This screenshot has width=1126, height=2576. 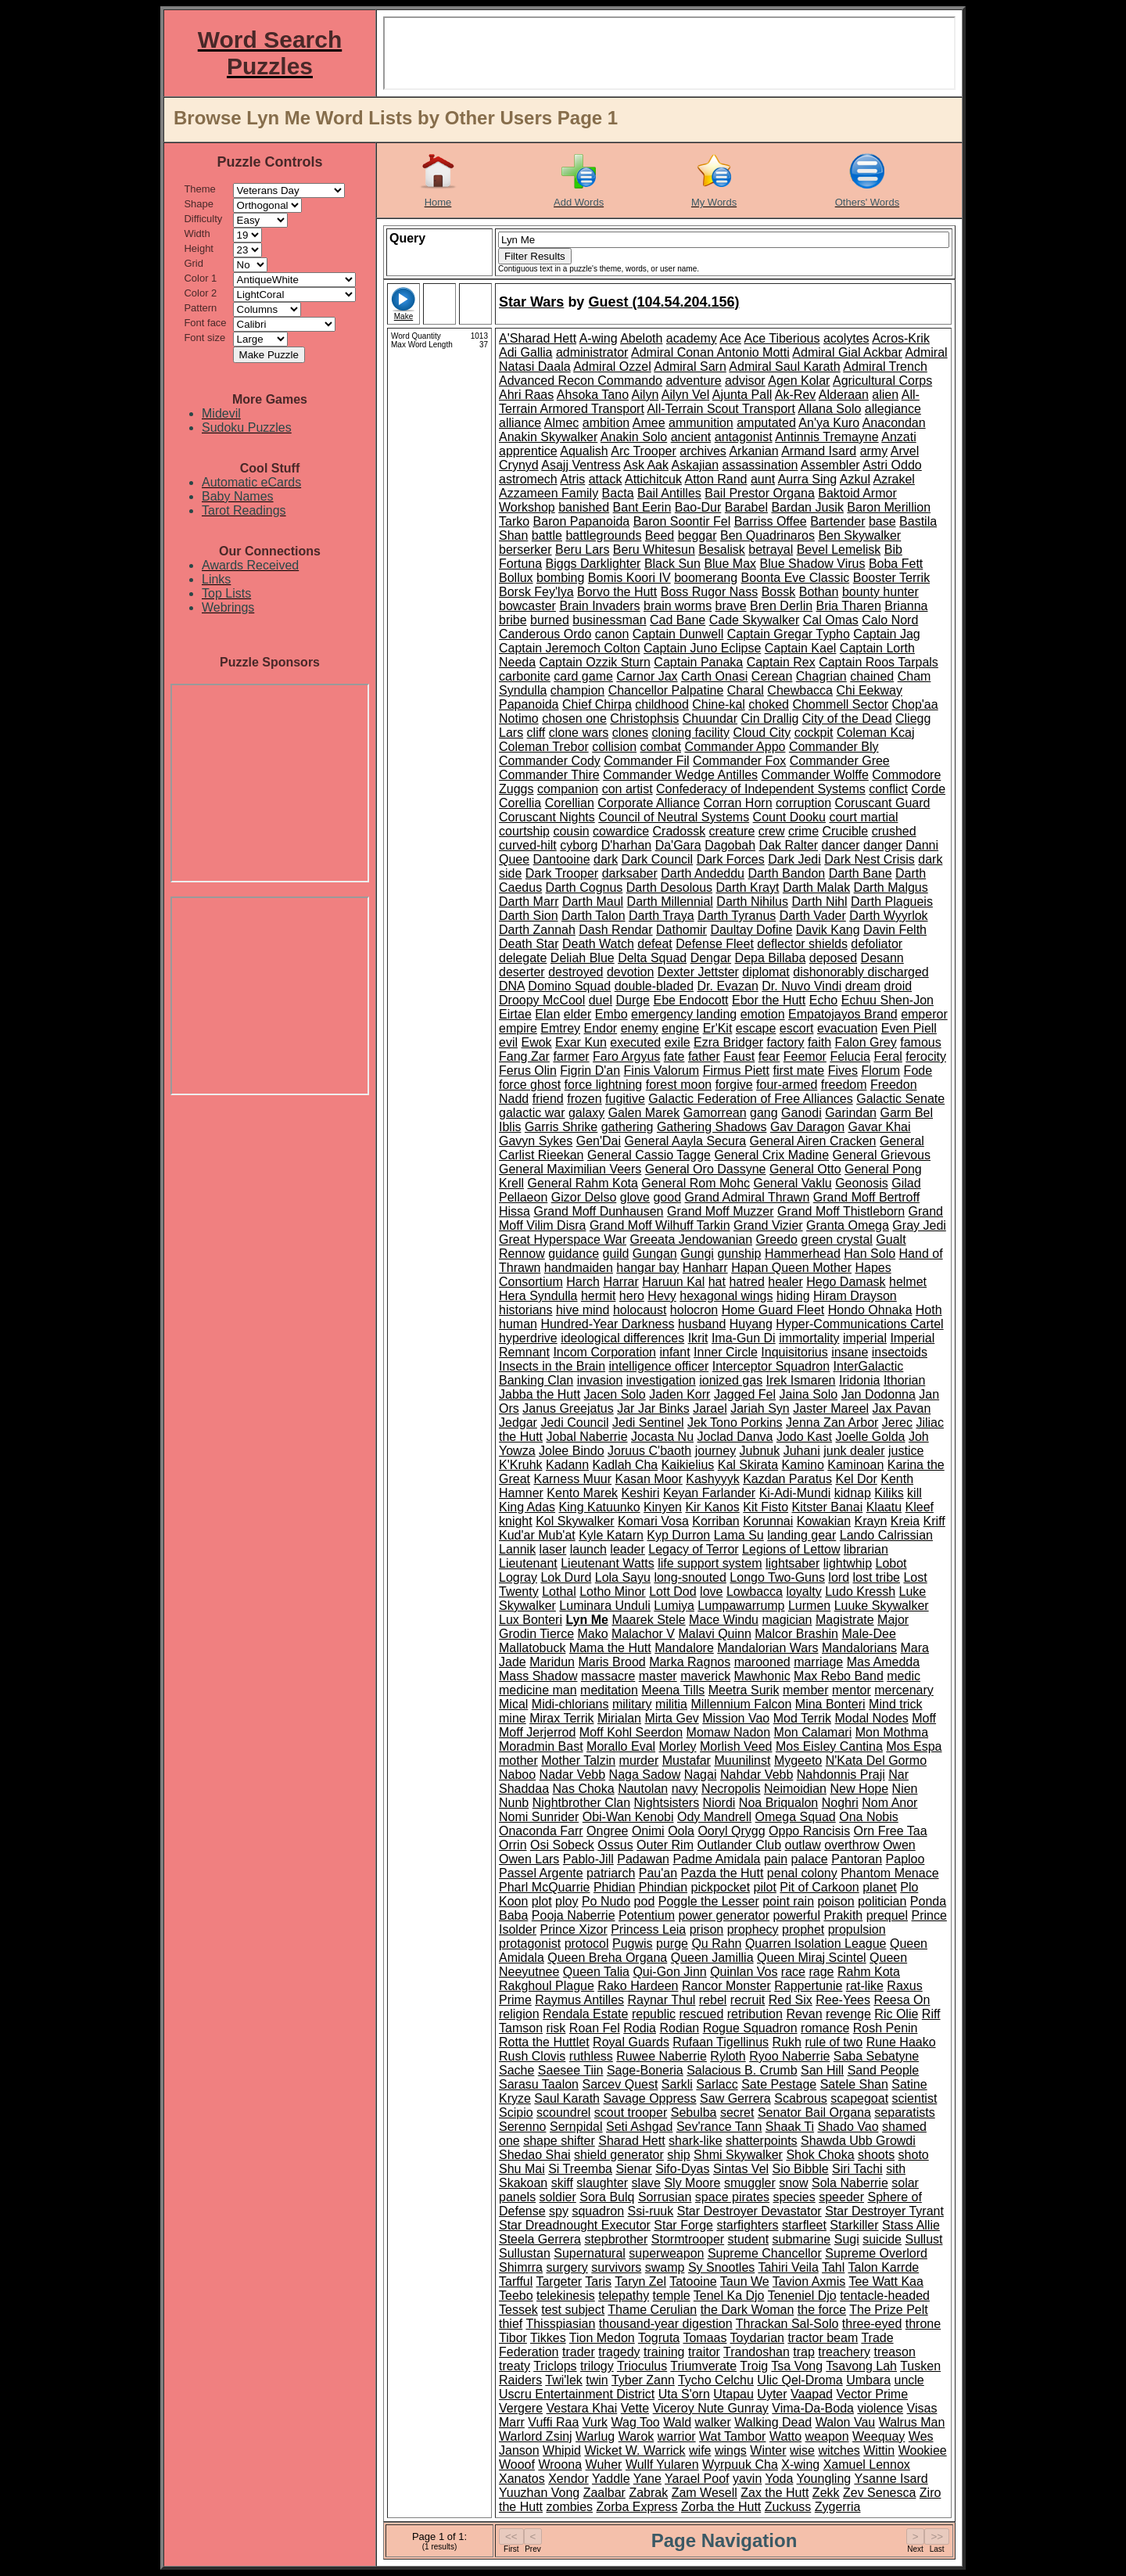 I want to click on Onimi, so click(x=648, y=1831).